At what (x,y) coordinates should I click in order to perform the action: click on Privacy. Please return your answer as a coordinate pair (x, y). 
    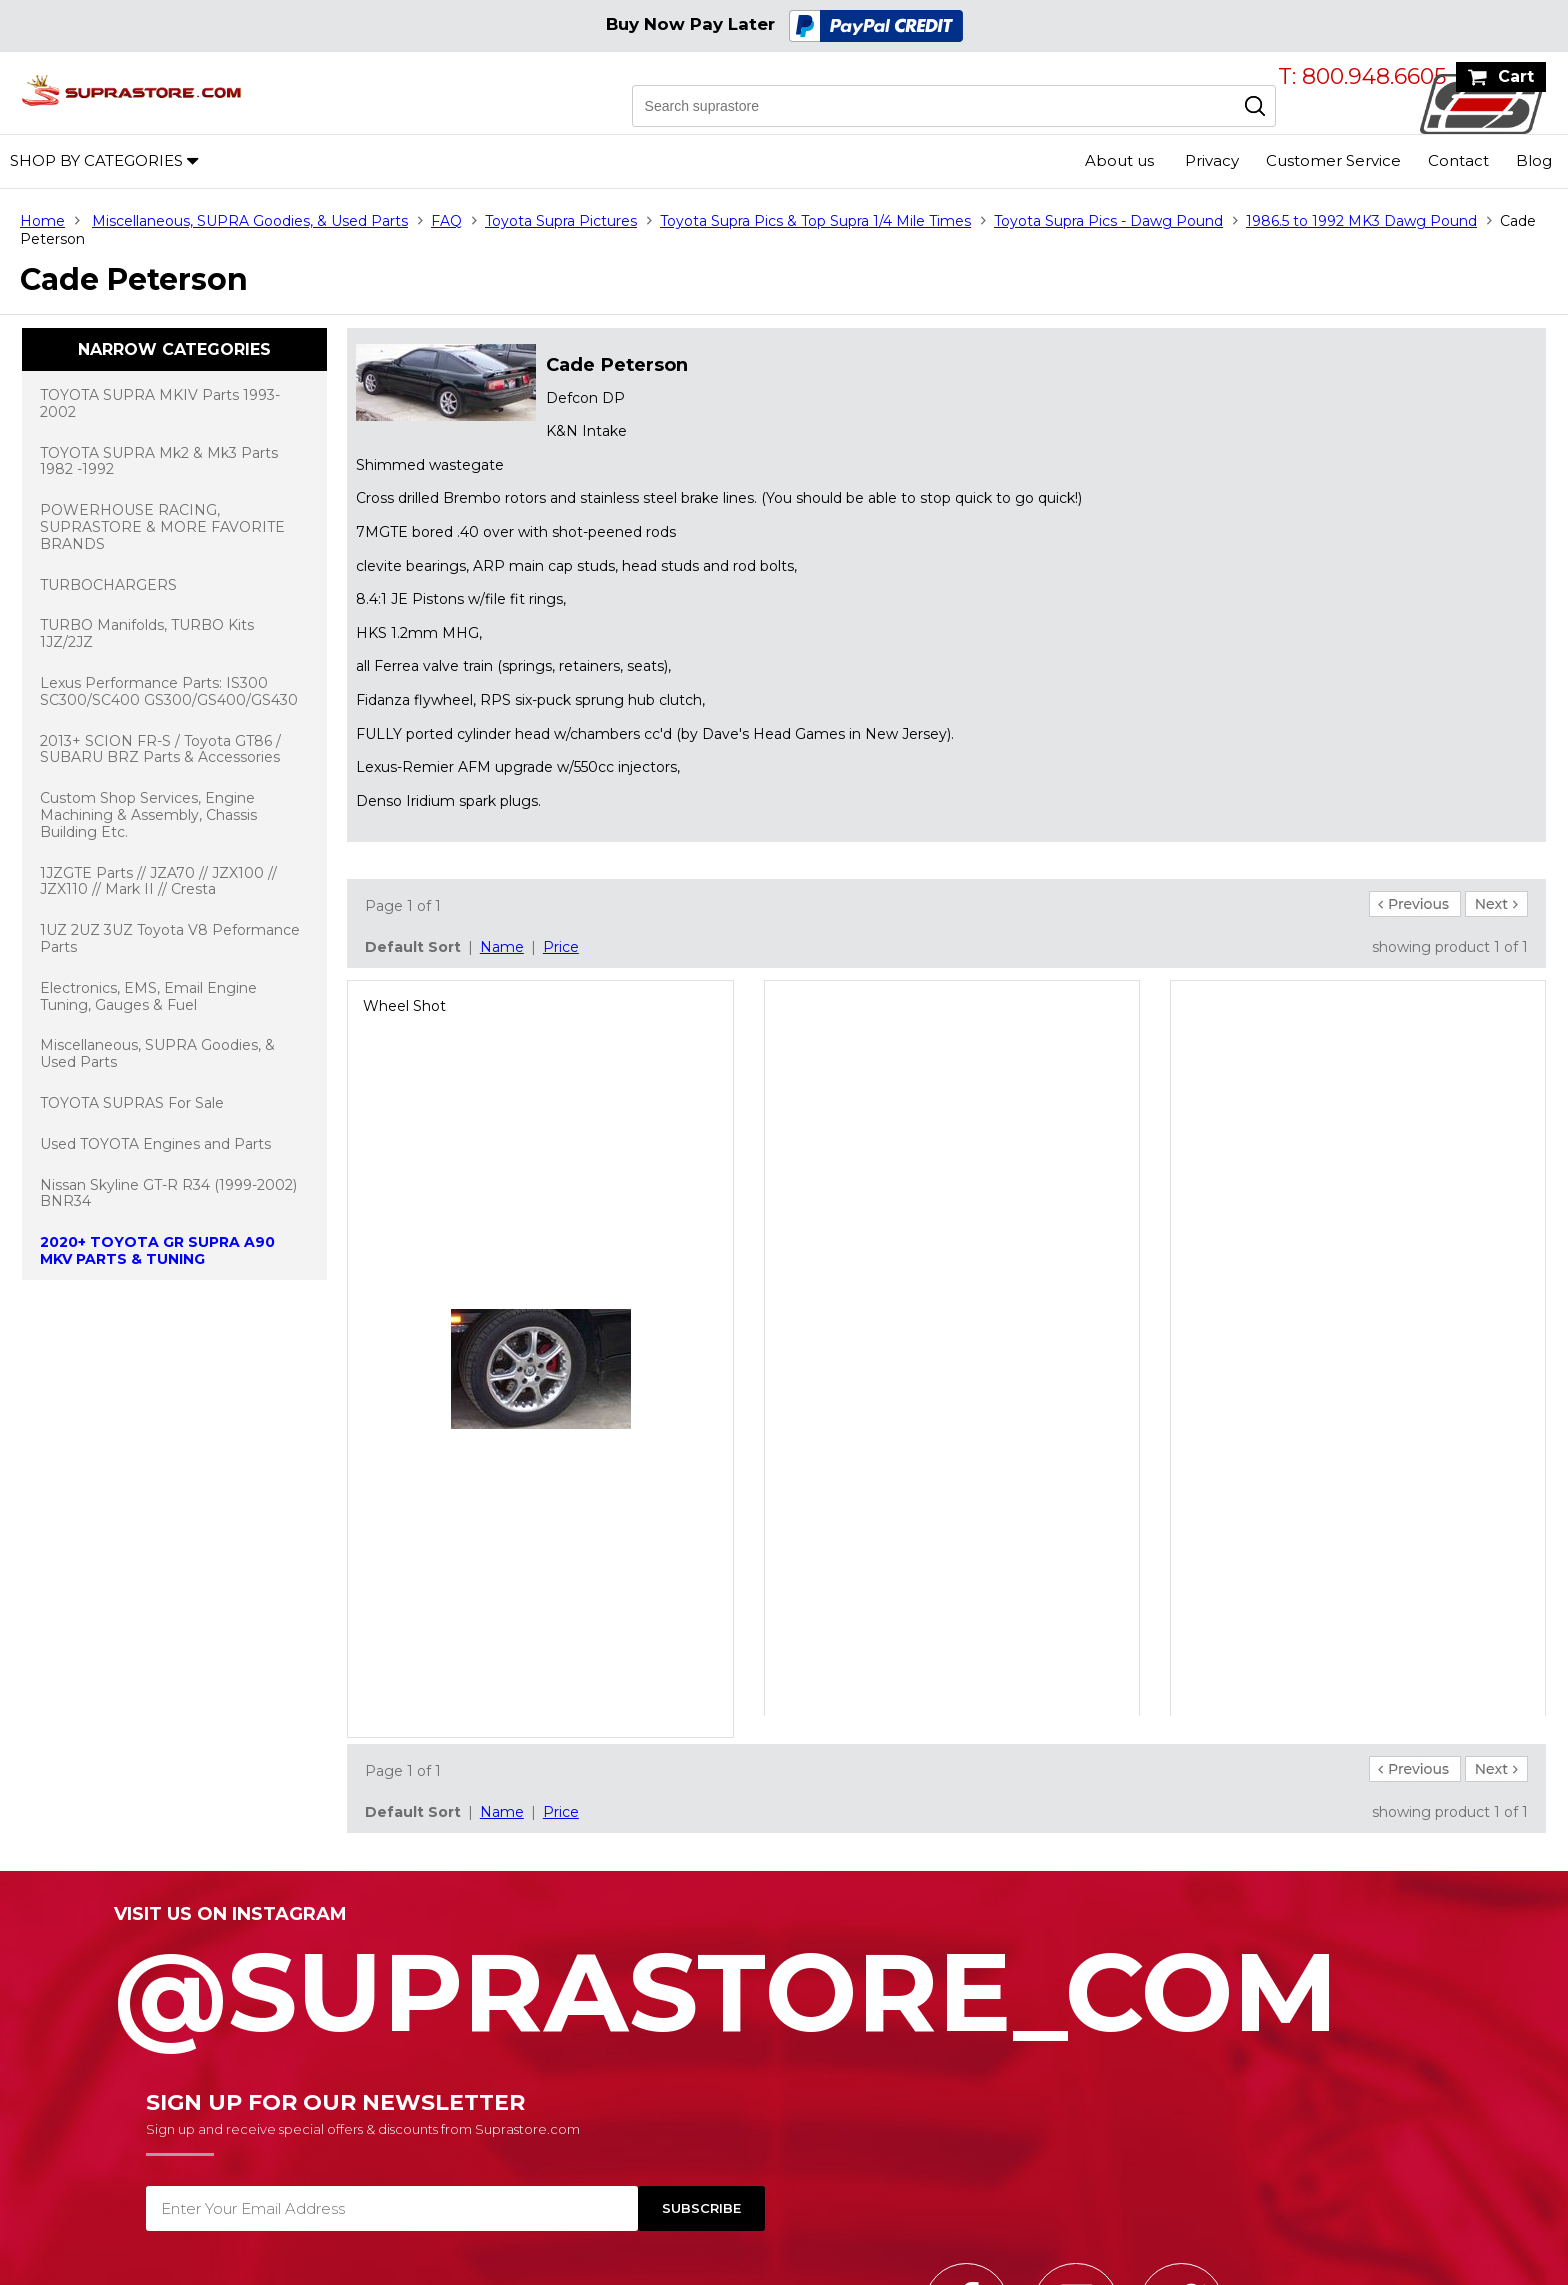
    Looking at the image, I should click on (1212, 160).